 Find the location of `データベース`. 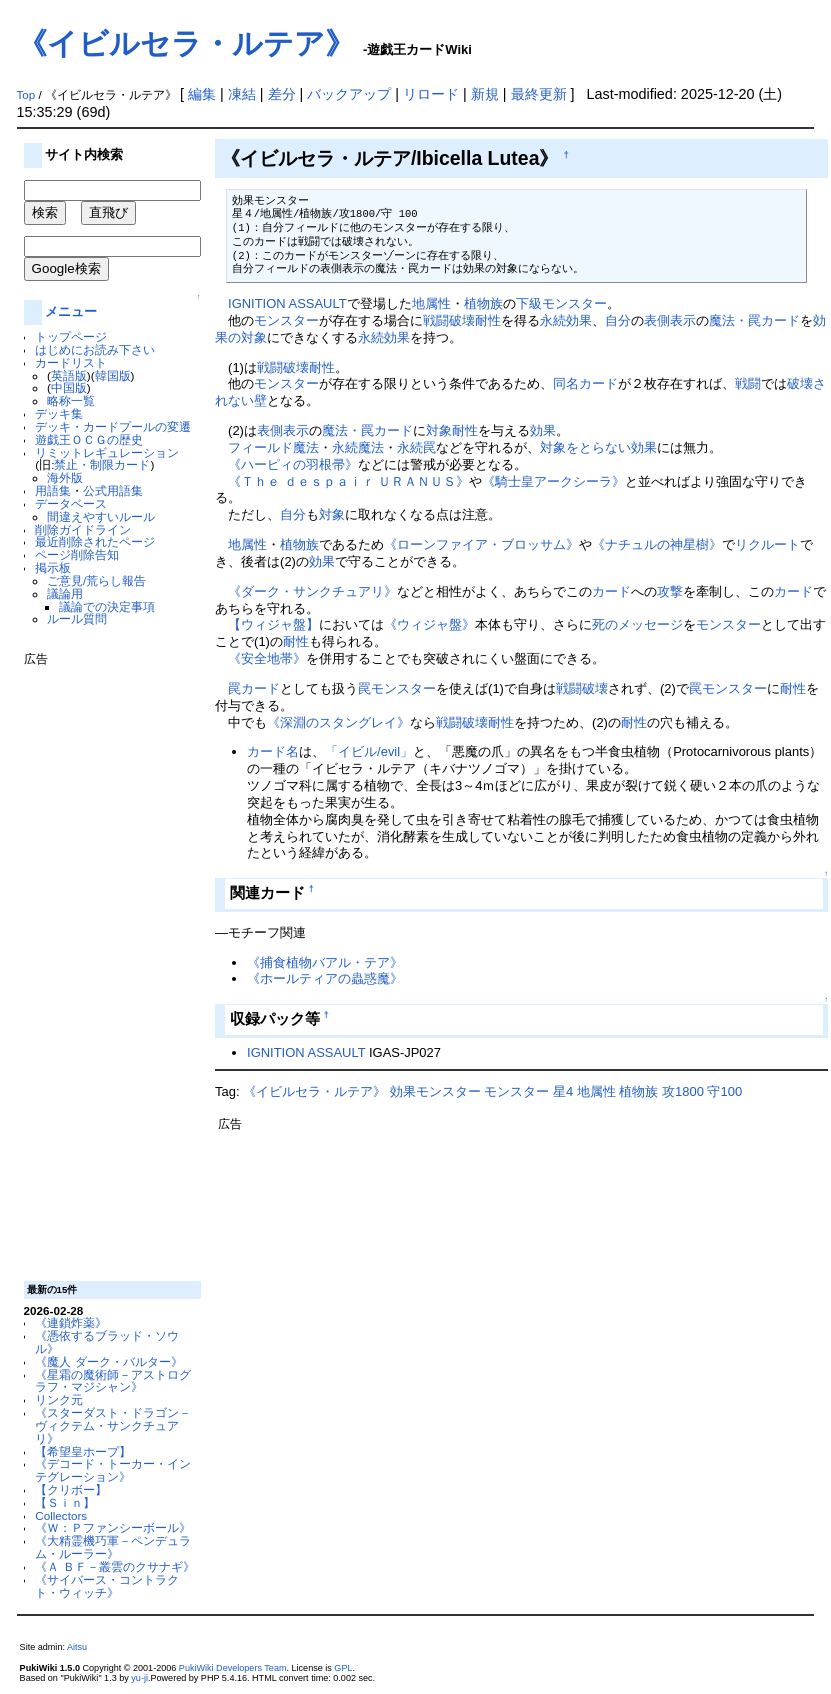

データベース is located at coordinates (71, 503).